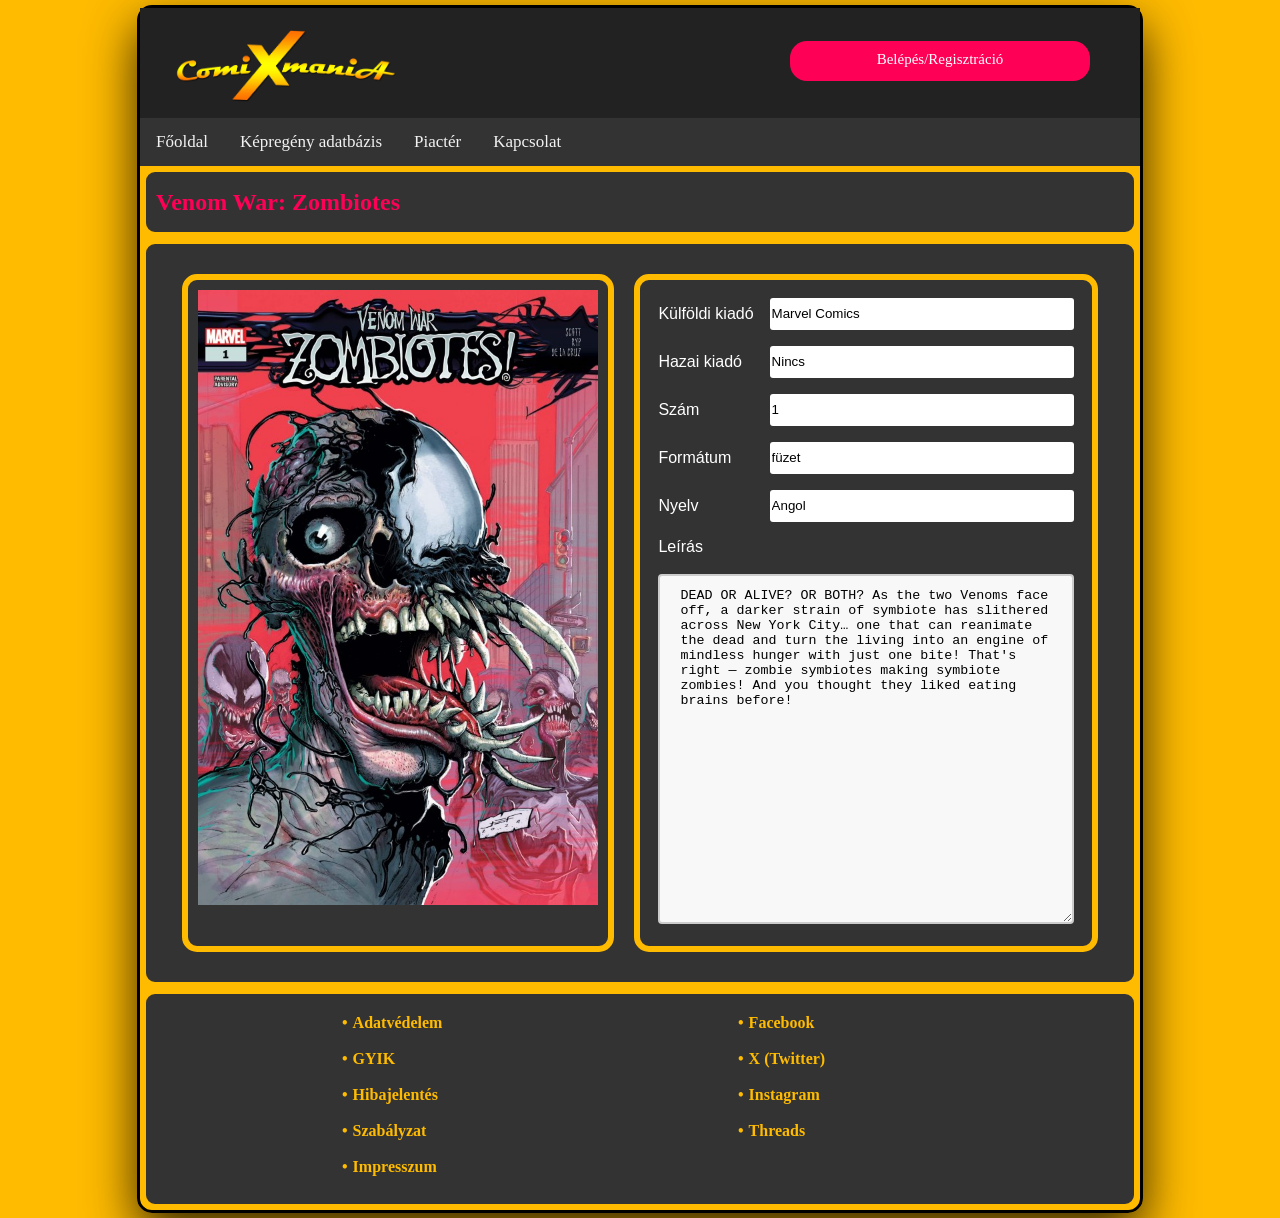 This screenshot has width=1280, height=1218. Describe the element at coordinates (311, 141) in the screenshot. I see `Képregény adatbázis` at that location.